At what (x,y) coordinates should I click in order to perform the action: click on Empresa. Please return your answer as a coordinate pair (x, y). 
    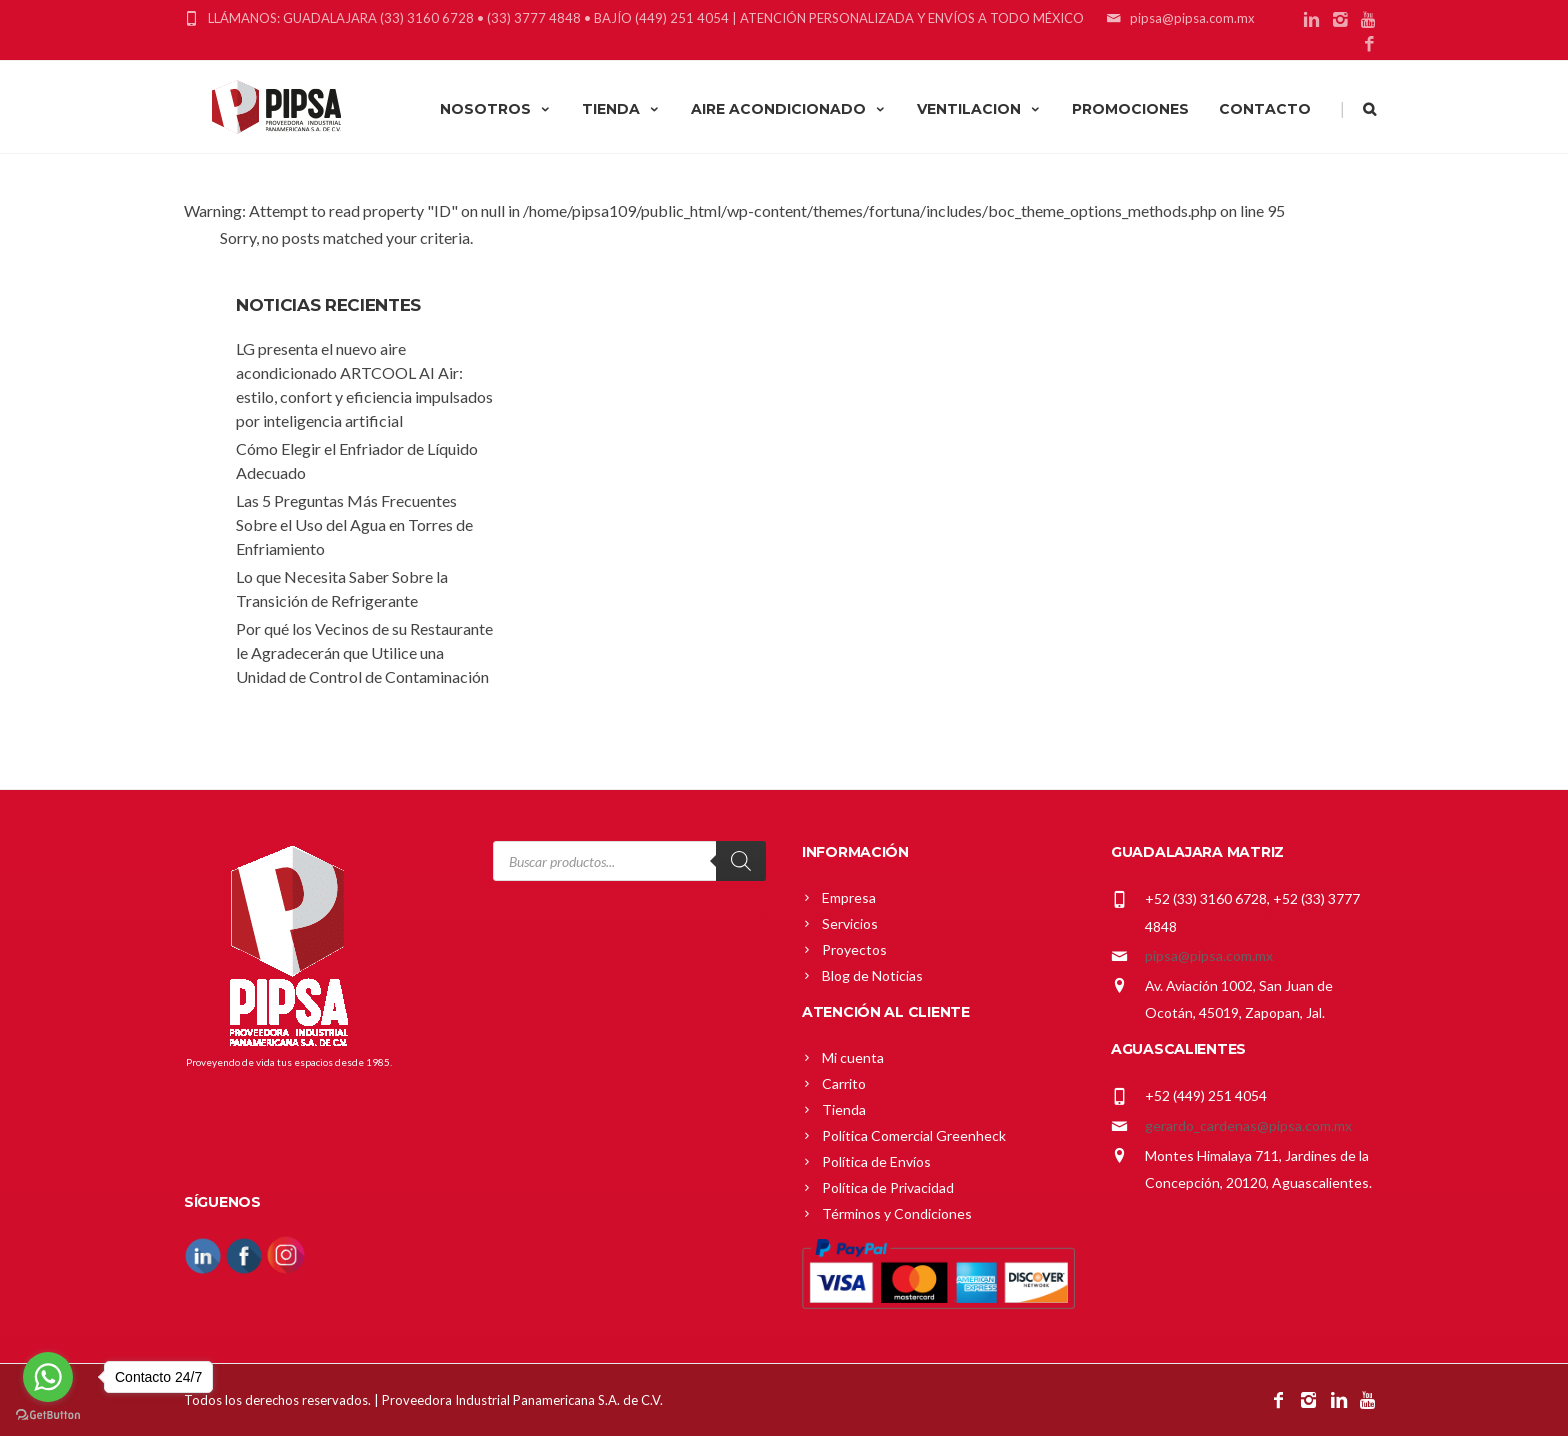
    Looking at the image, I should click on (849, 897).